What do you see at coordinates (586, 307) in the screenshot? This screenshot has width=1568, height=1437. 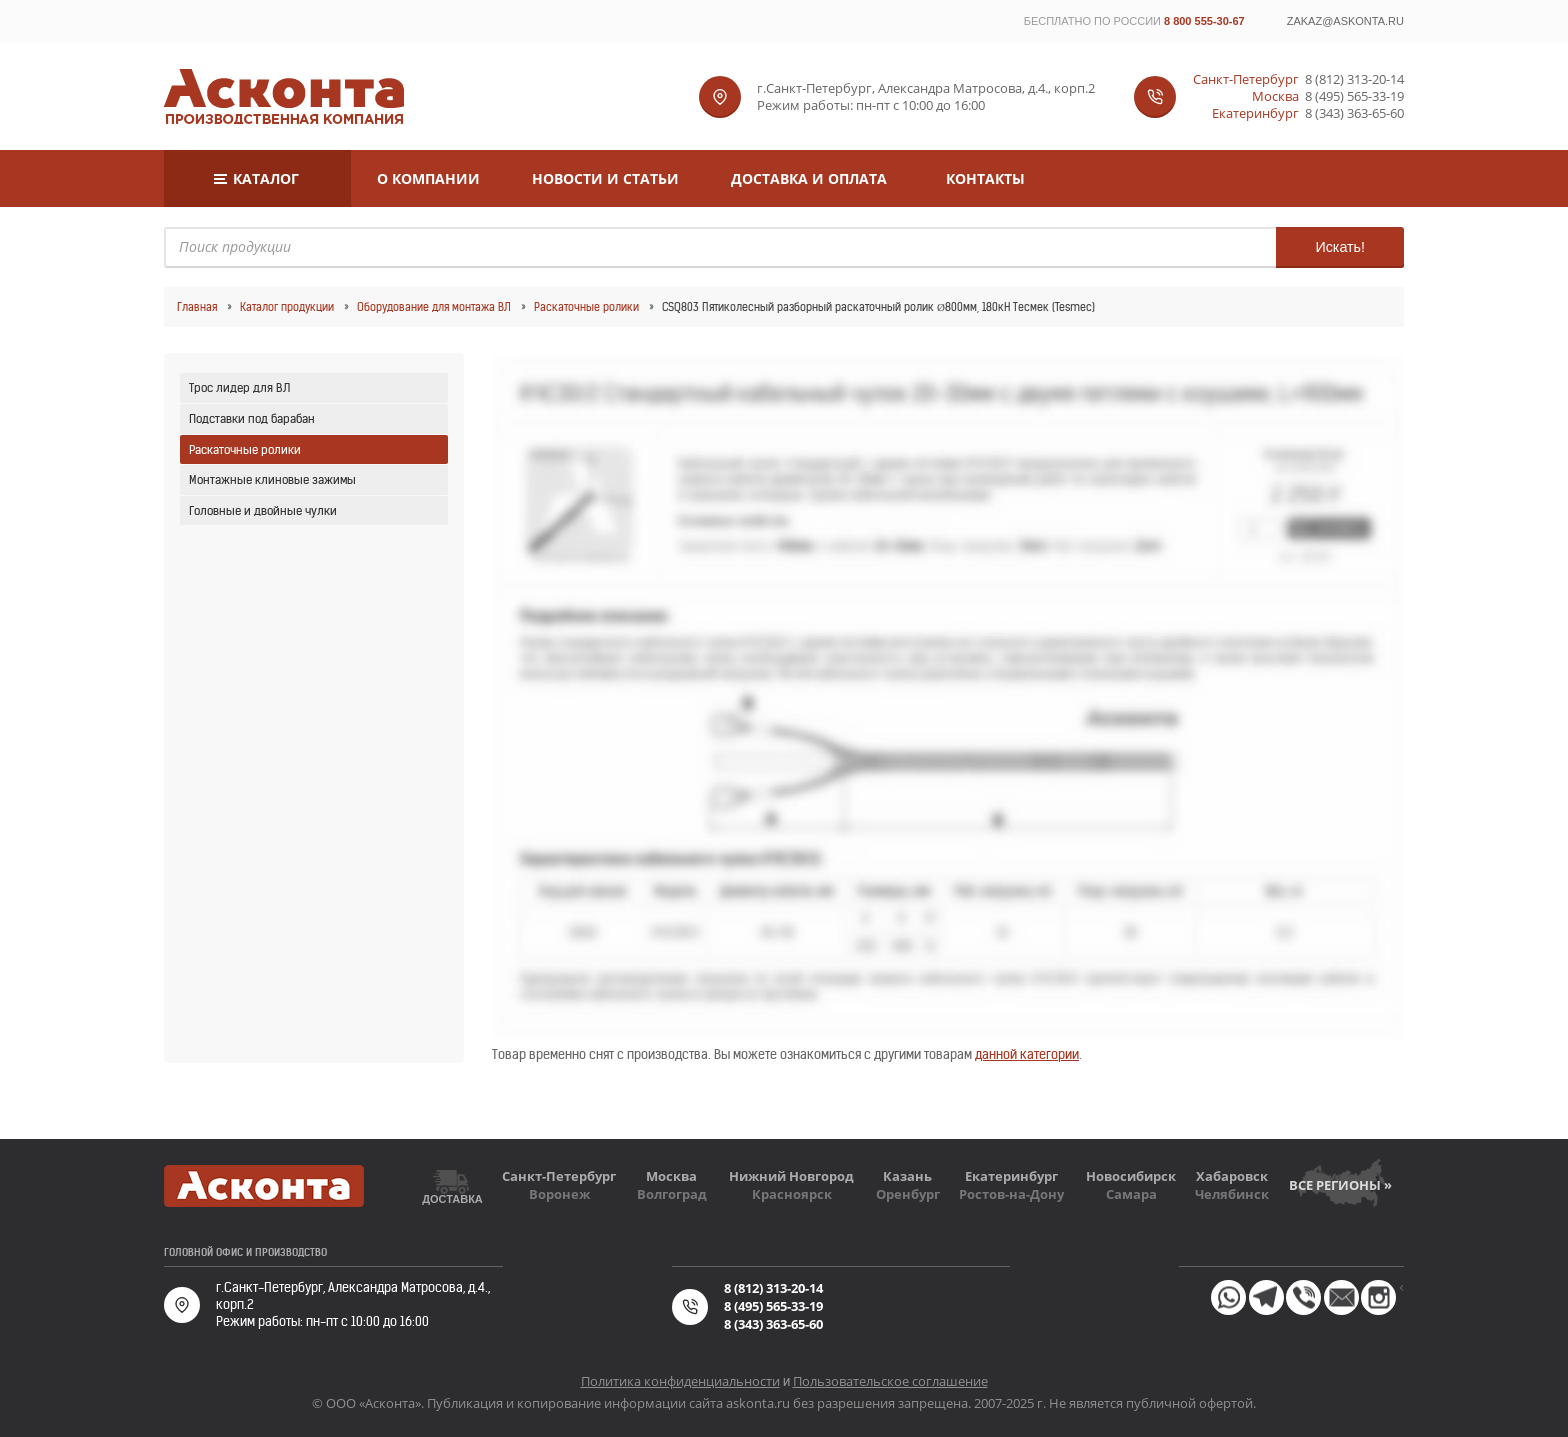 I see `Раскаточные ролики` at bounding box center [586, 307].